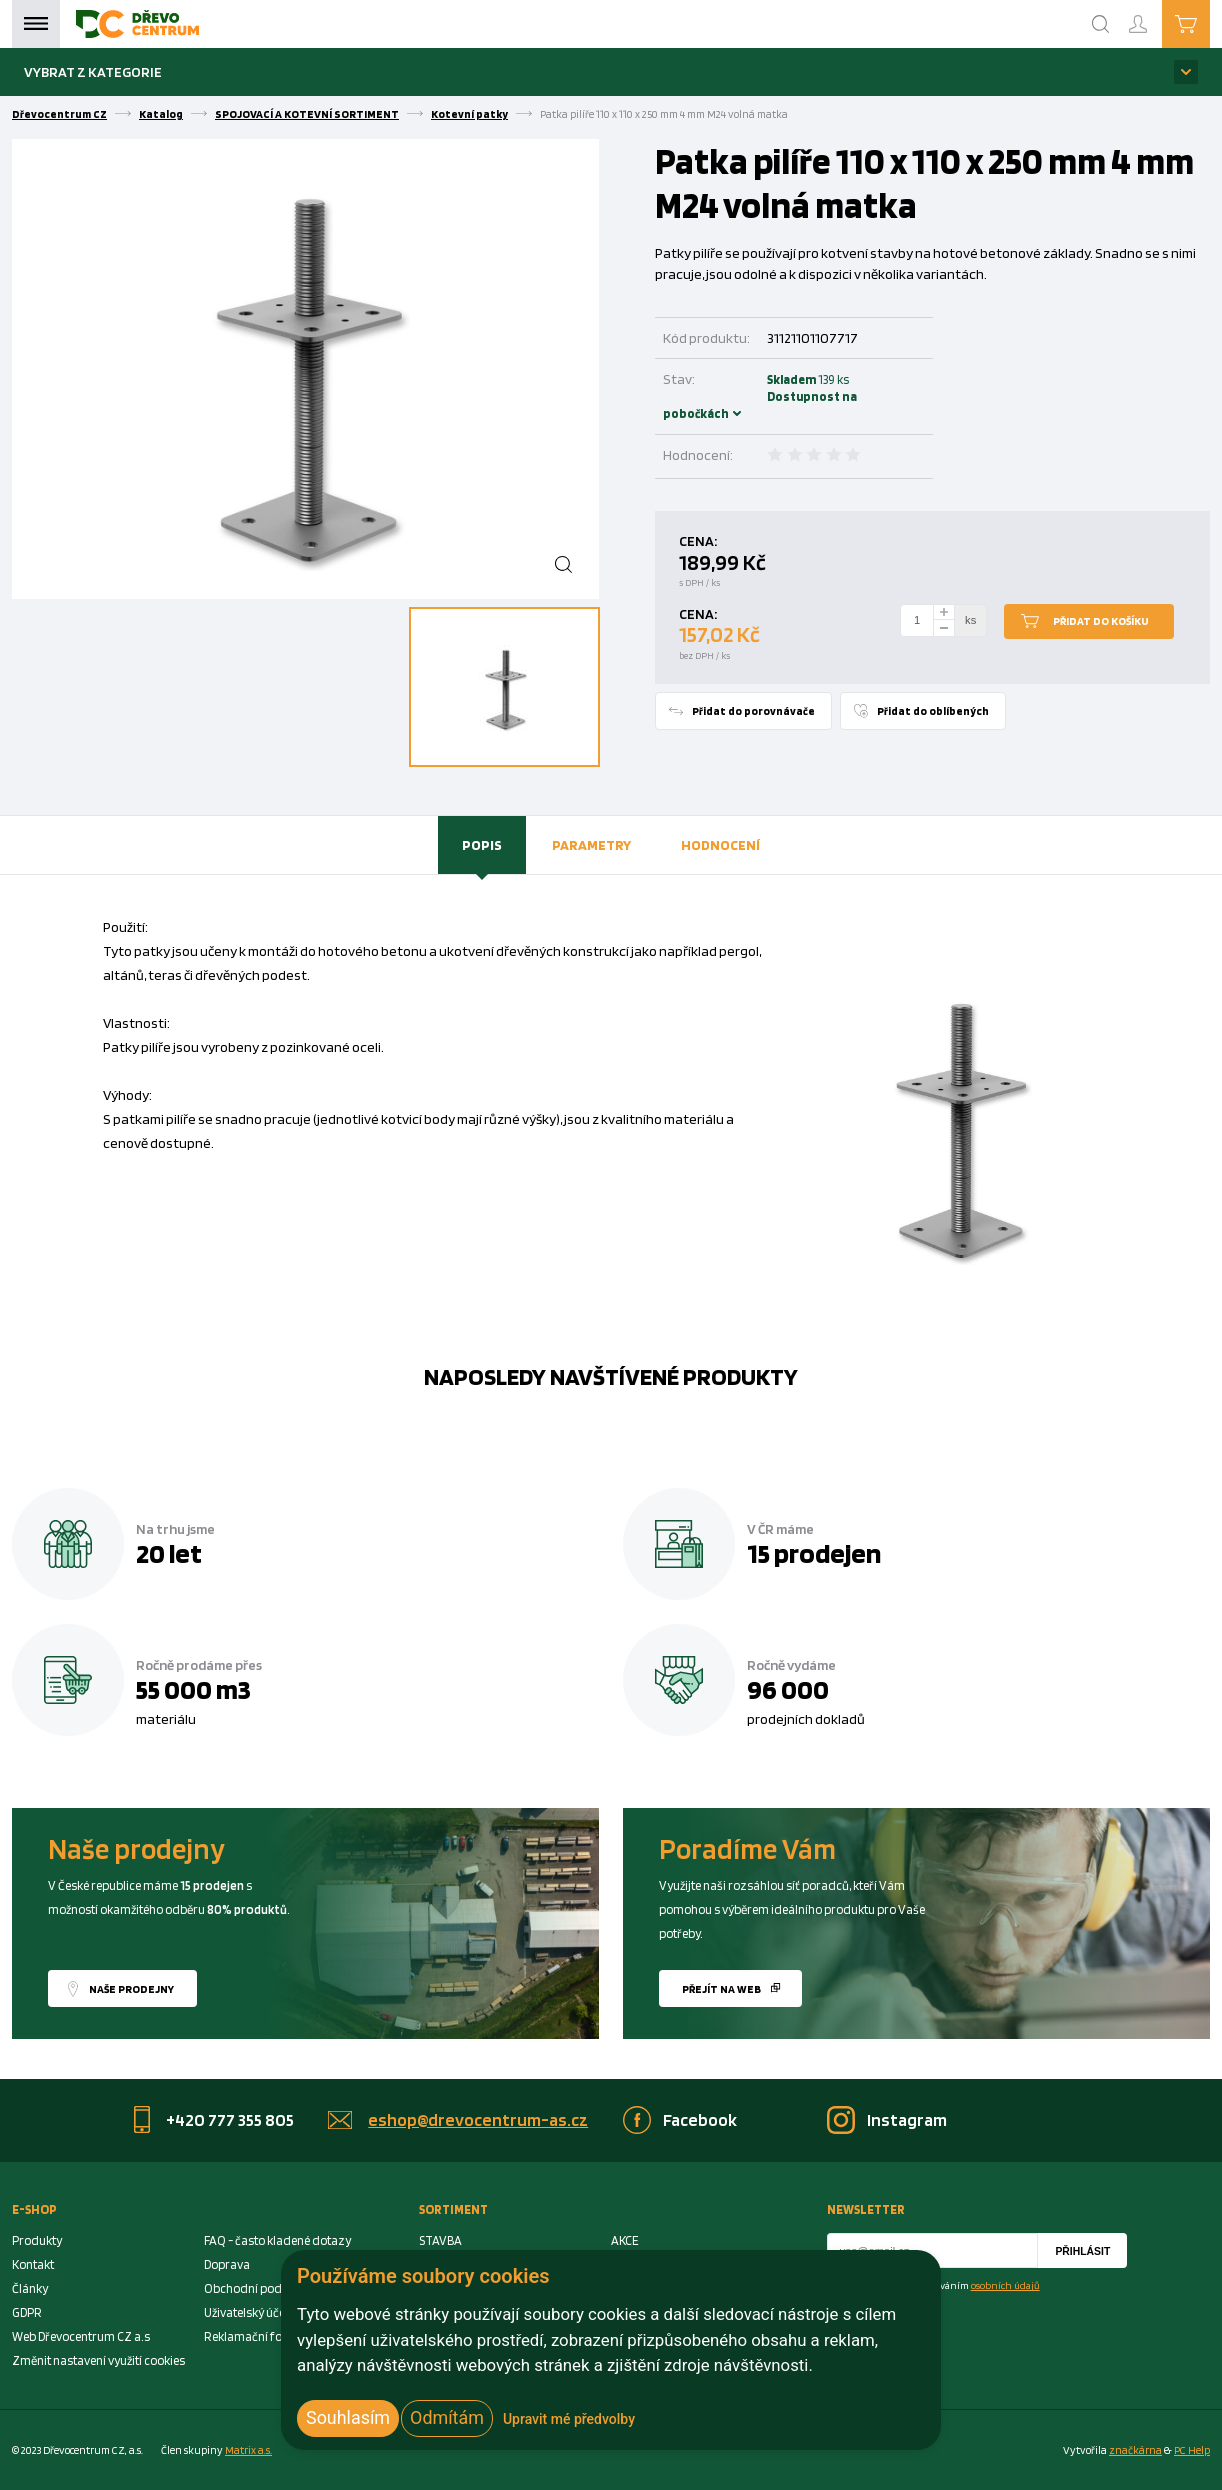 The width and height of the screenshot is (1222, 2490). What do you see at coordinates (469, 114) in the screenshot?
I see `Kotevní patky` at bounding box center [469, 114].